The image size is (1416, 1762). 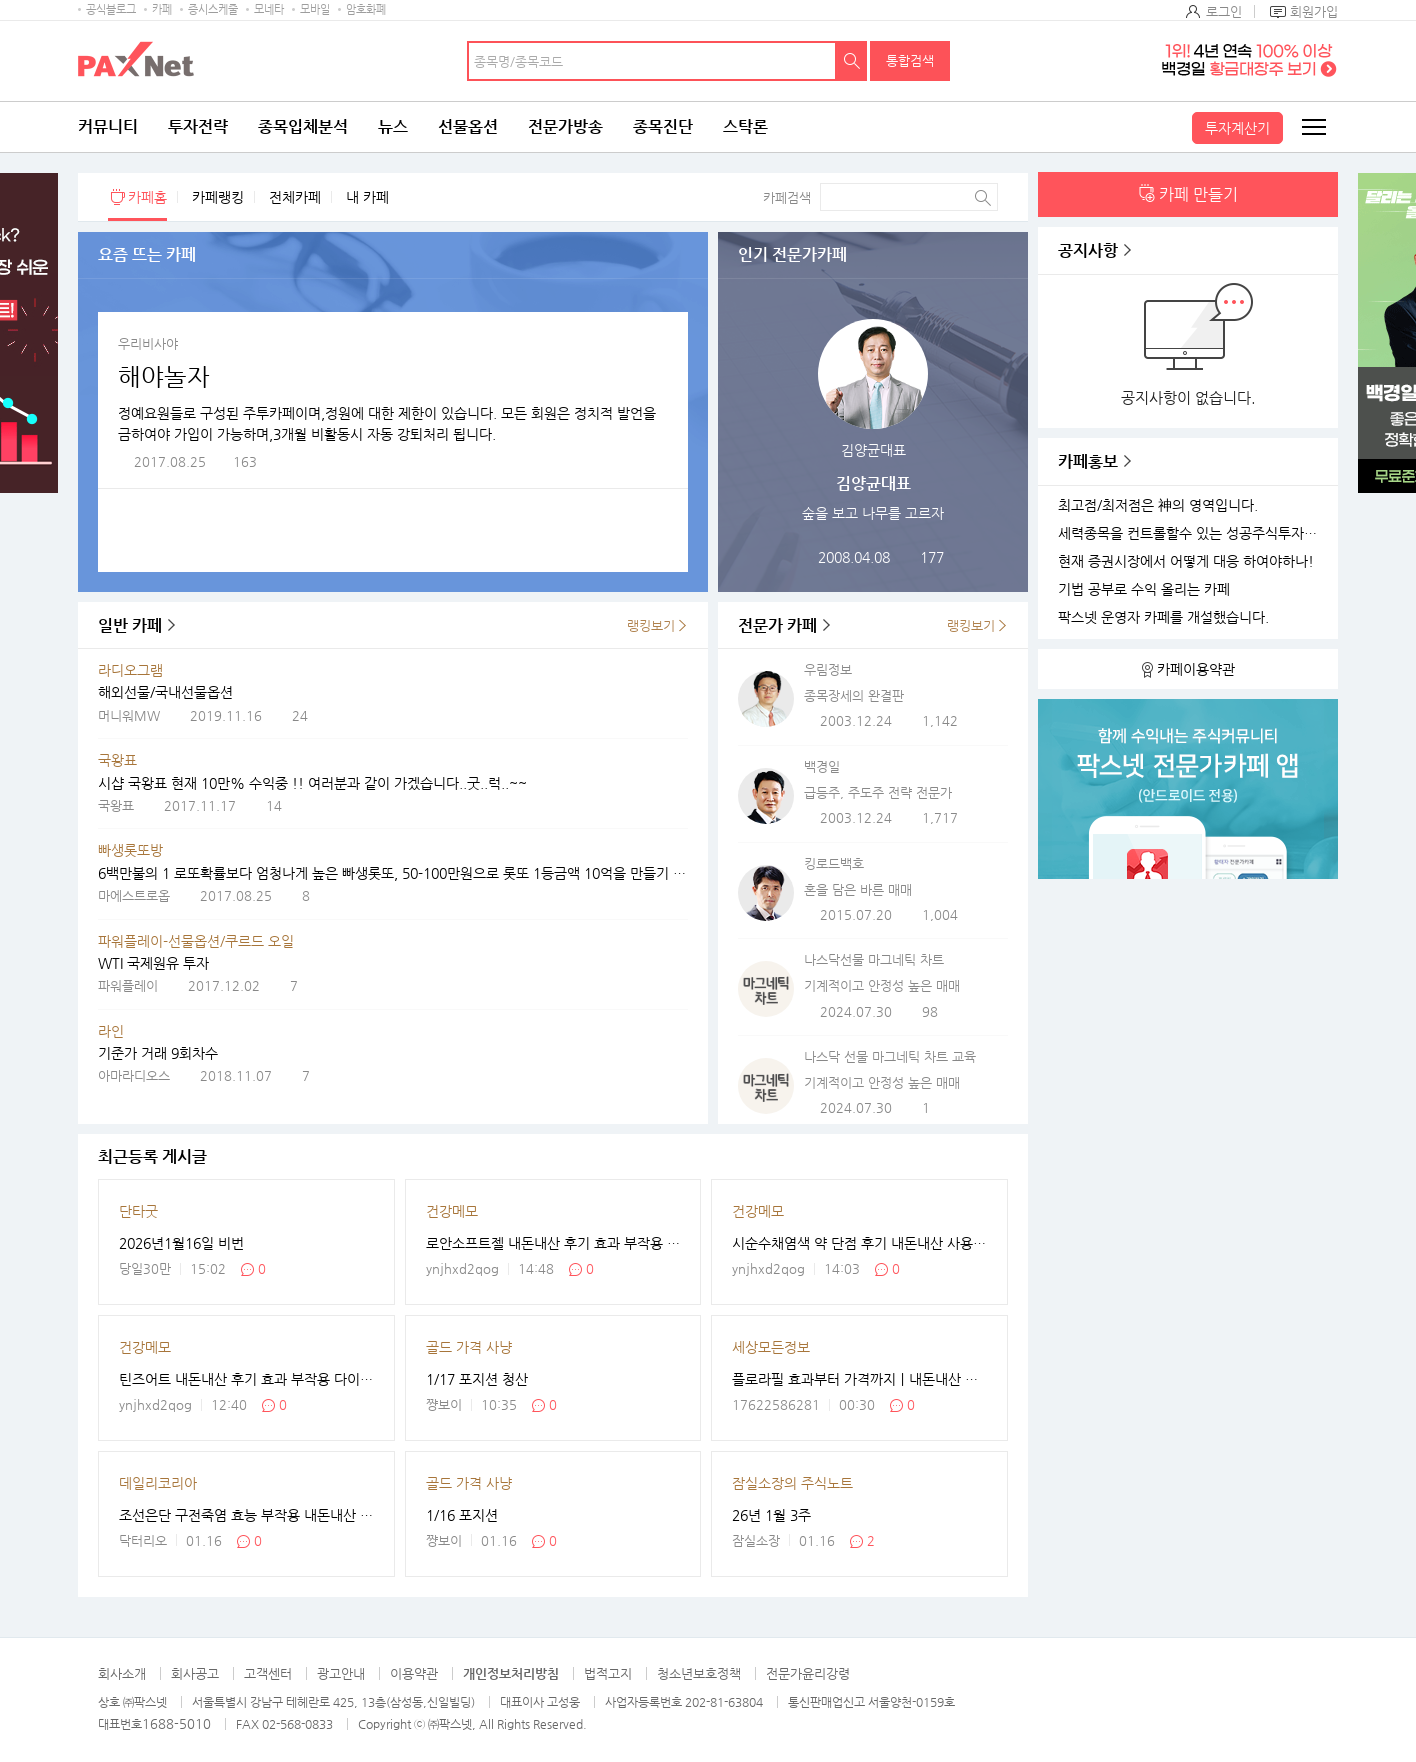 I want to click on ynjhxd2qog, so click(x=462, y=1268).